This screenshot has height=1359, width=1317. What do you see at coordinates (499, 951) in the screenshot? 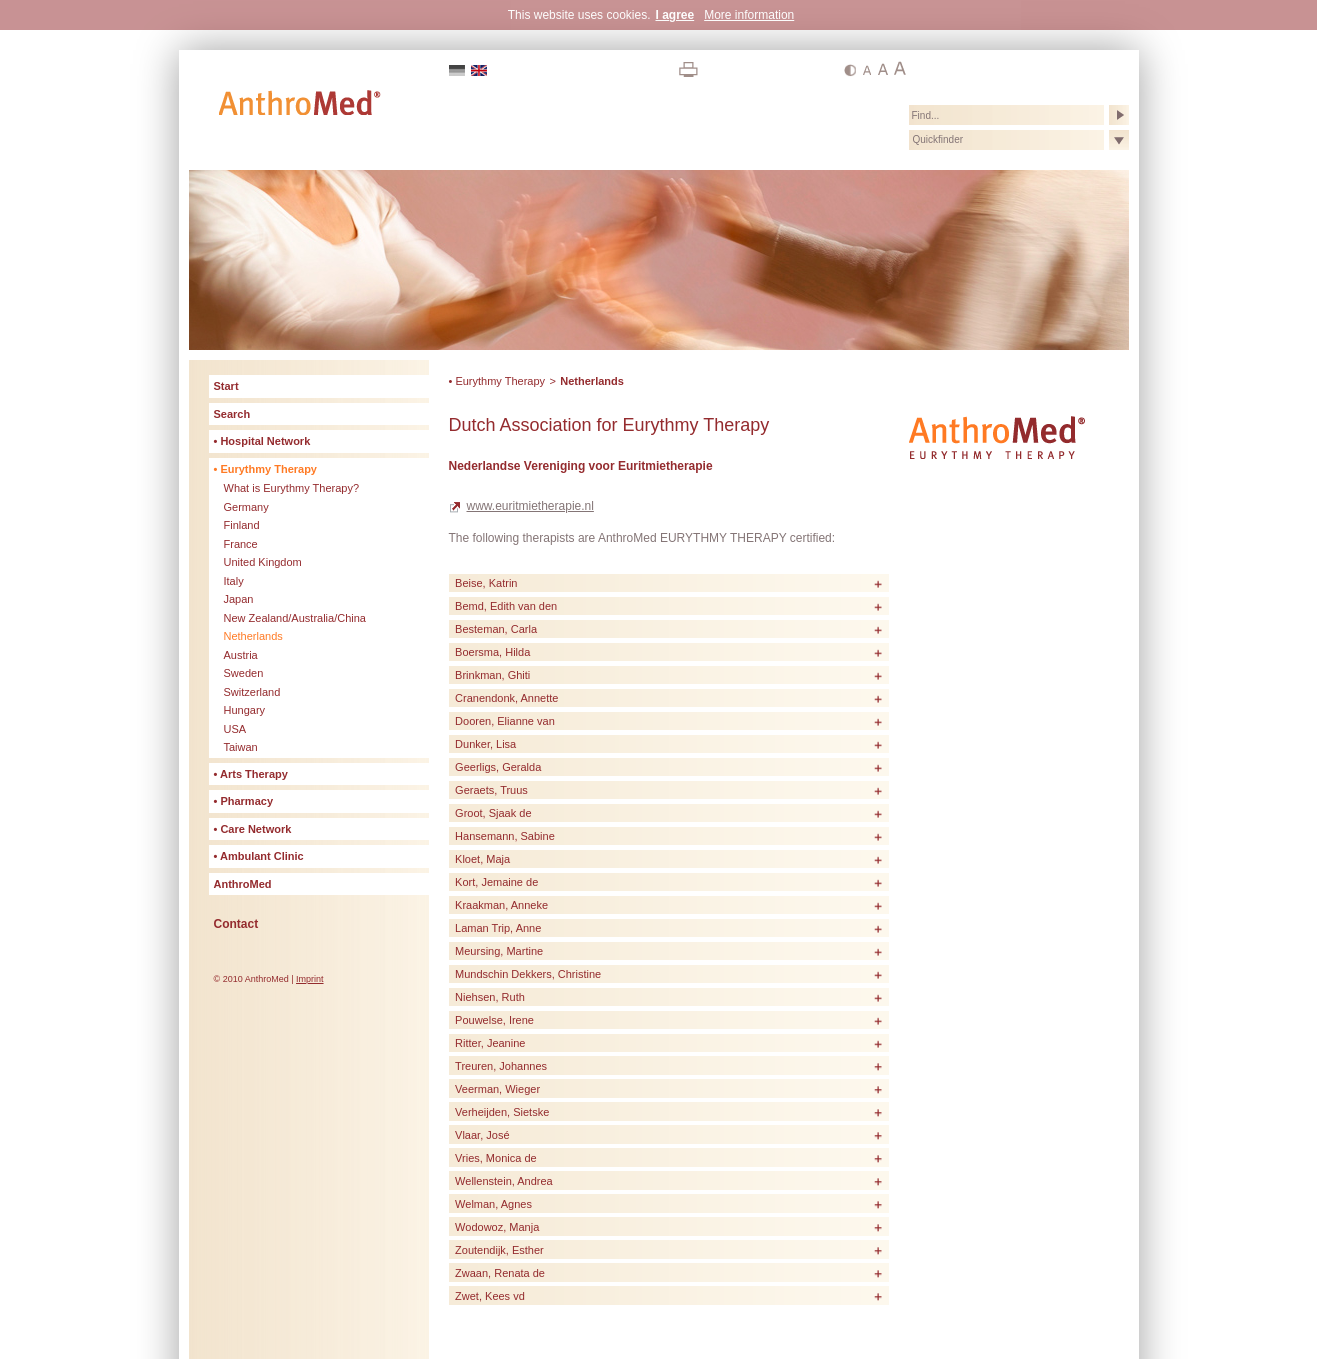
I see `Meursing, Martine` at bounding box center [499, 951].